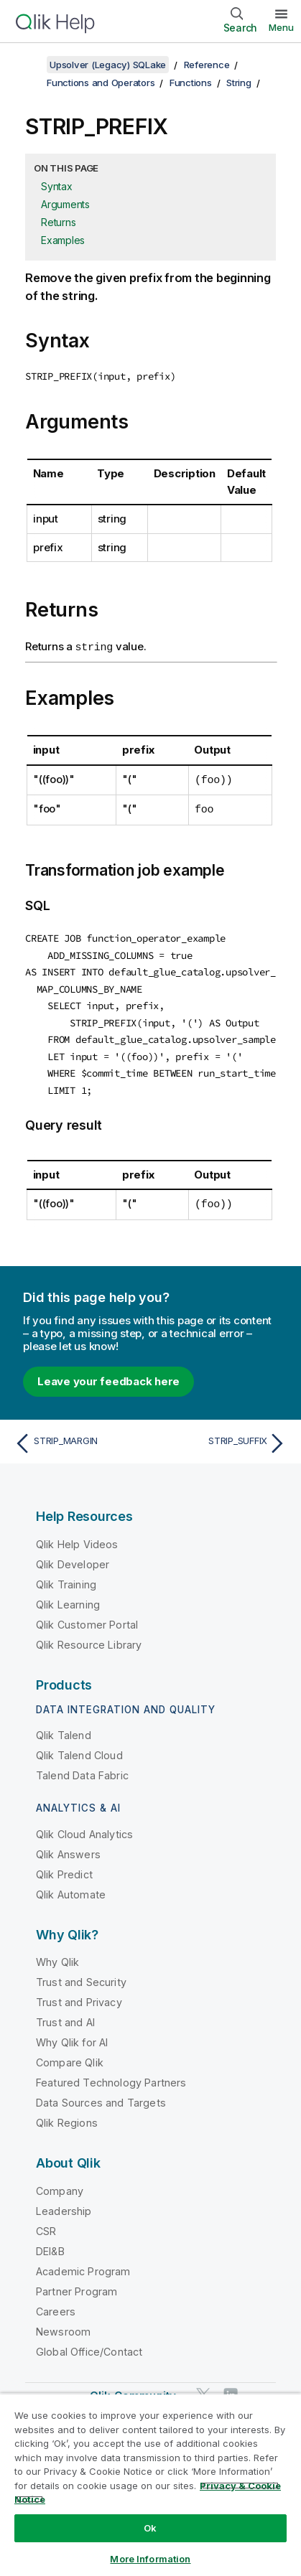 The height and width of the screenshot is (2576, 301). What do you see at coordinates (63, 1729) in the screenshot?
I see `Qlik Talend` at bounding box center [63, 1729].